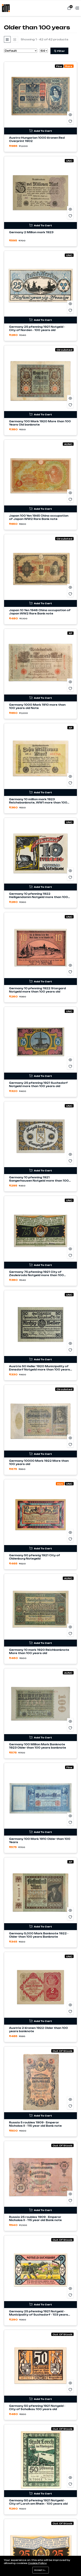 This screenshot has height=2576, width=81. I want to click on [tab], so click(7, 39).